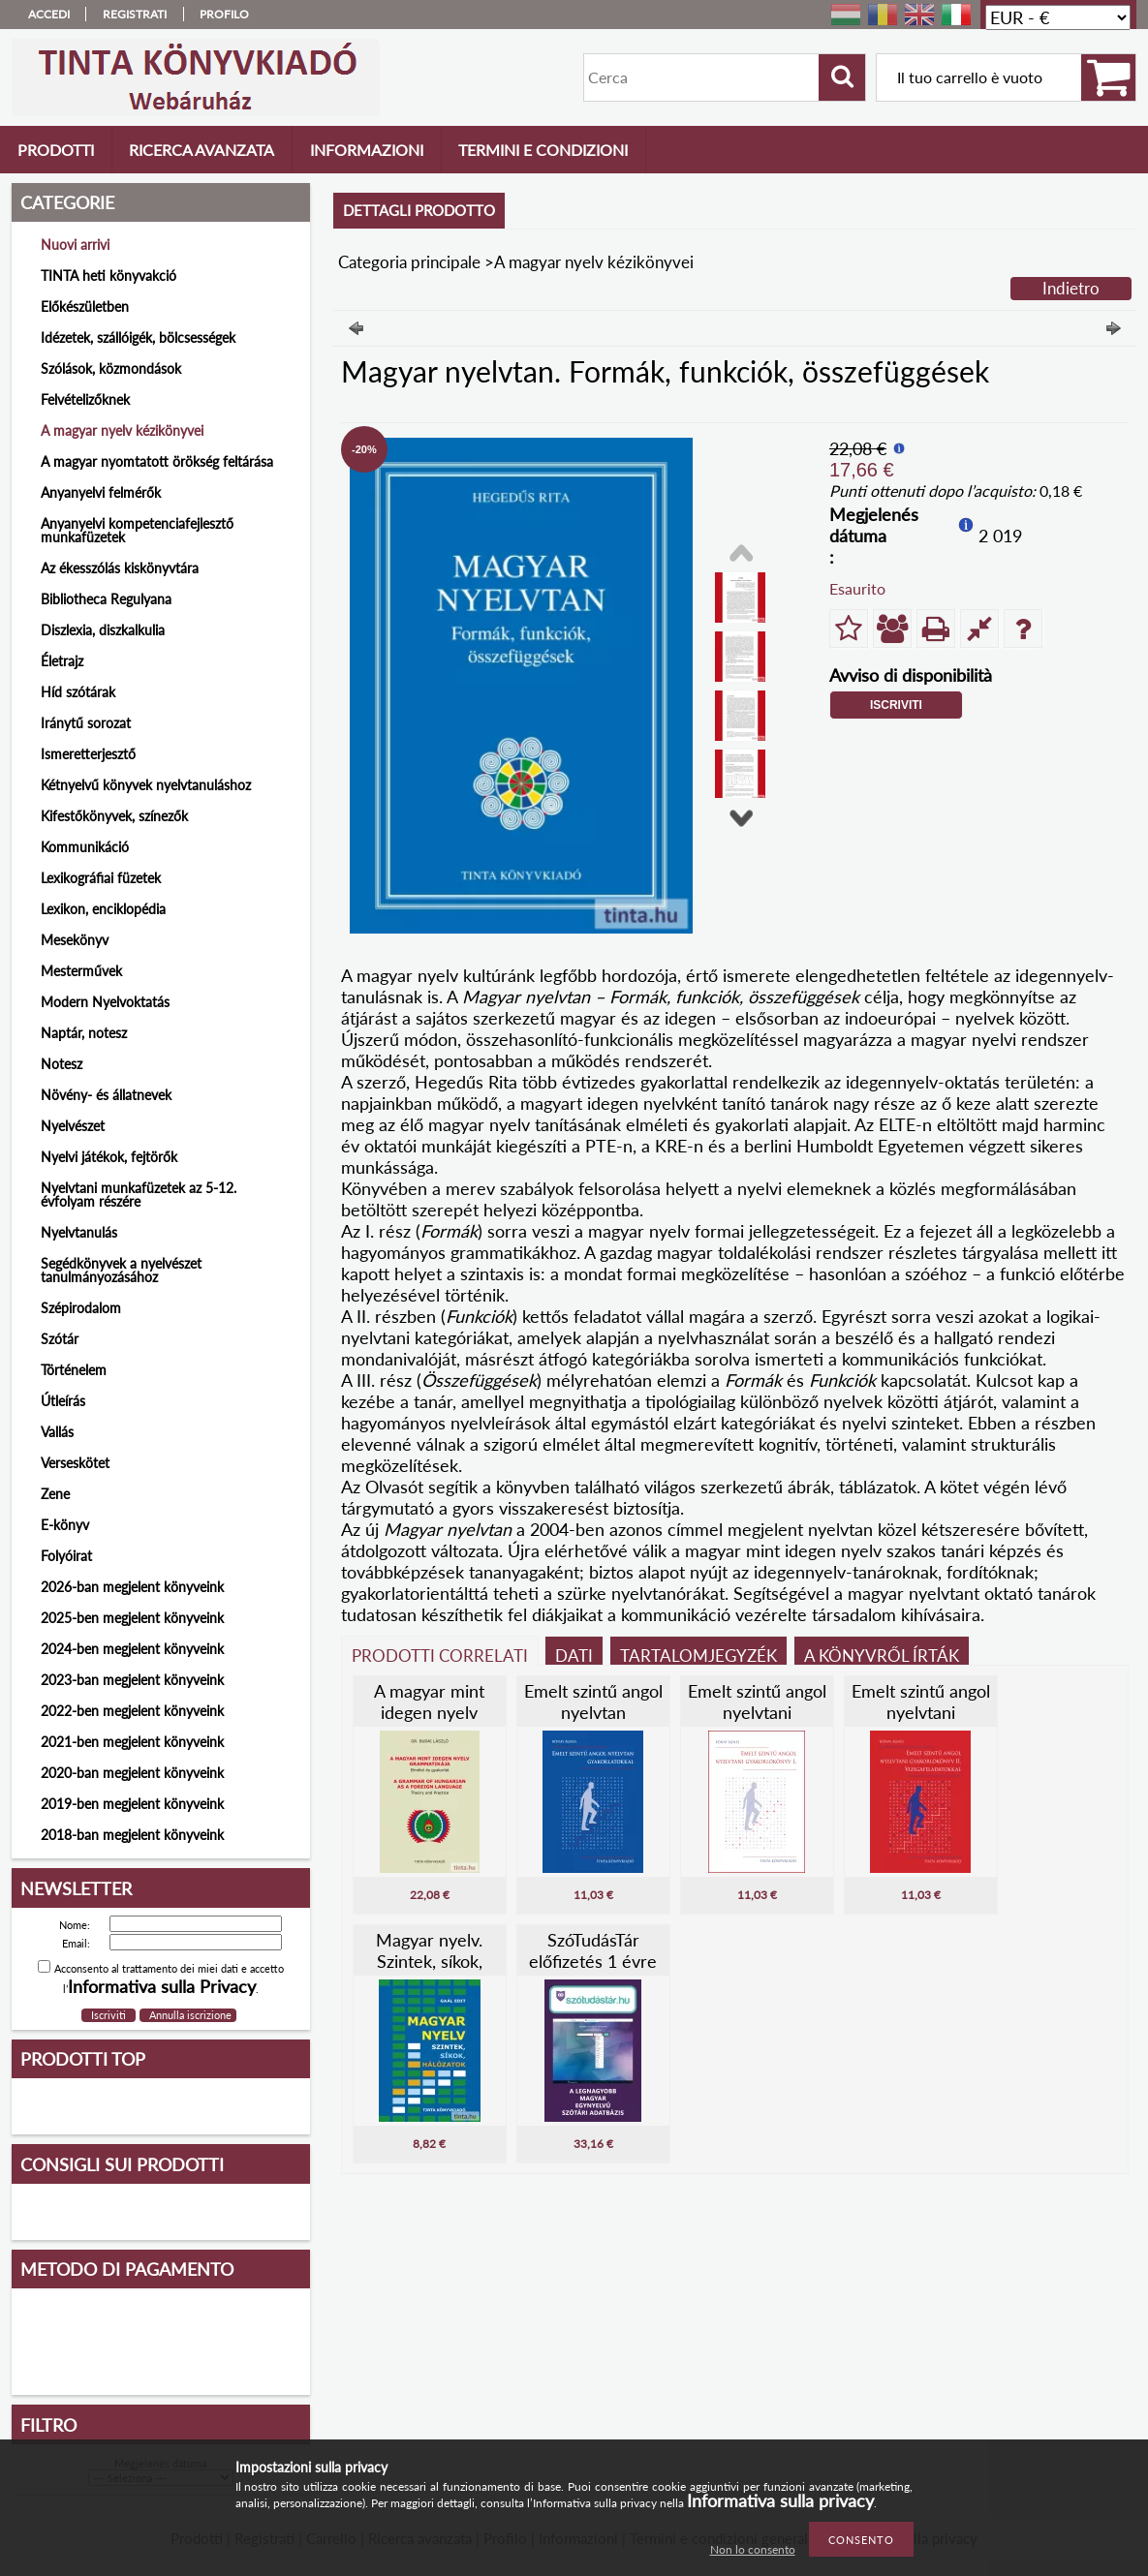  Describe the element at coordinates (62, 661) in the screenshot. I see `Életrajz` at that location.